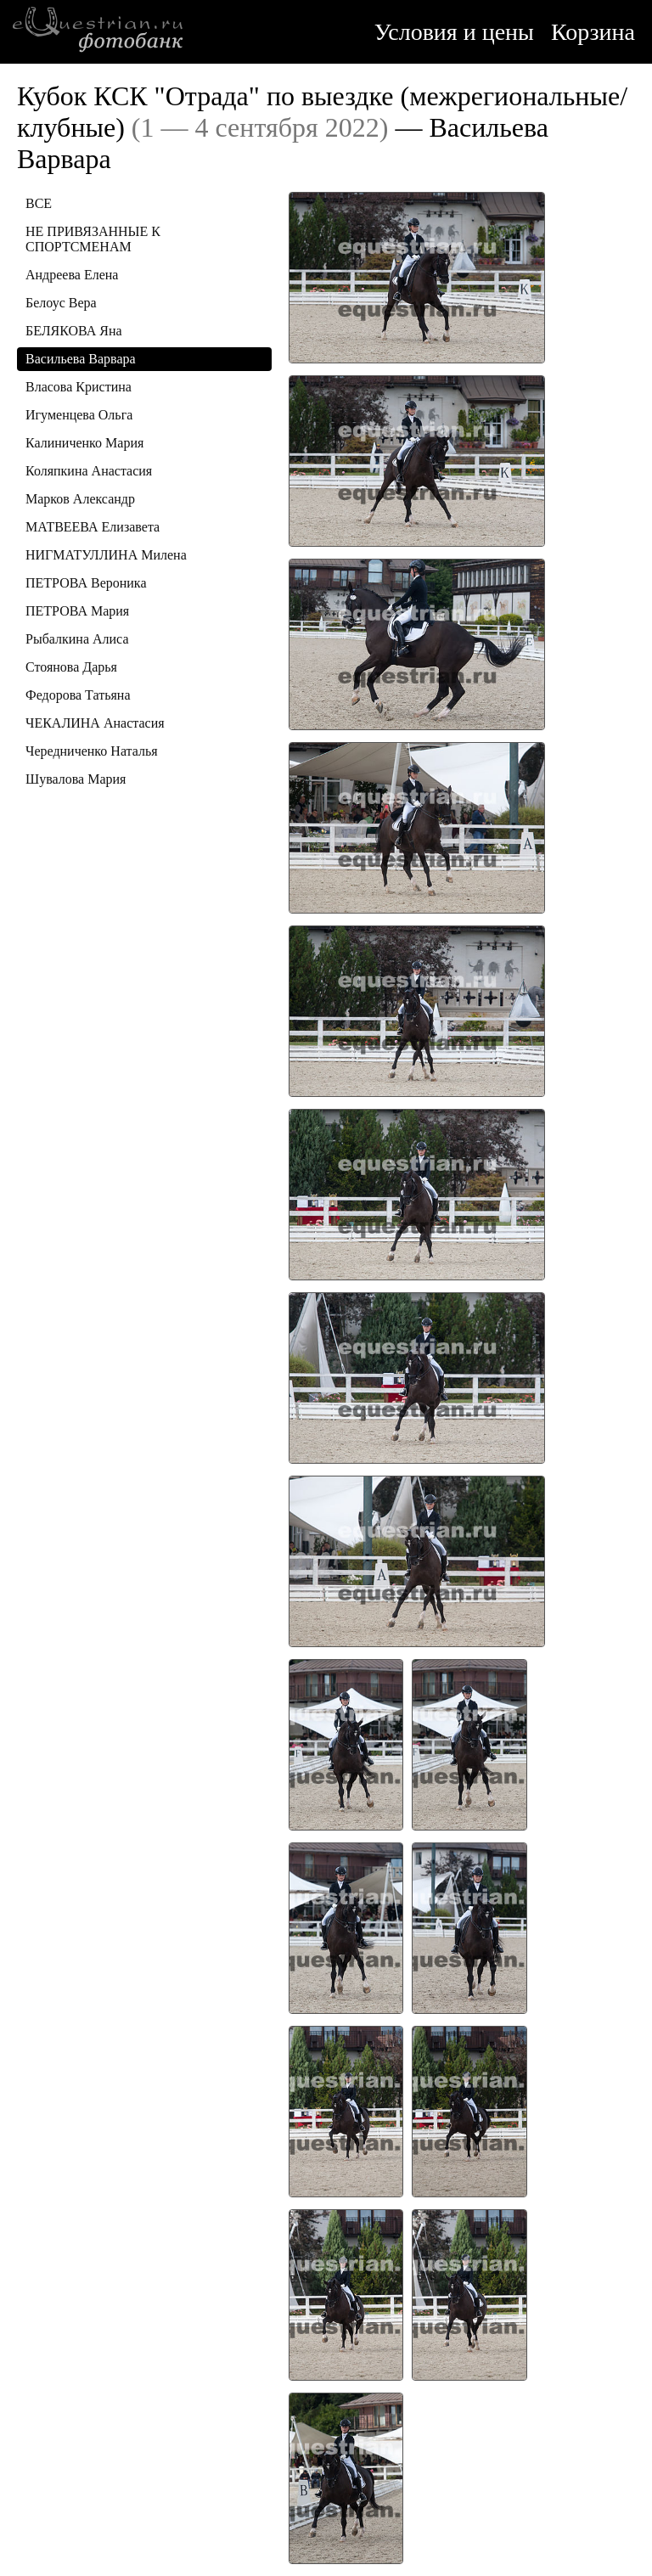  Describe the element at coordinates (80, 499) in the screenshot. I see `Марков Александр` at that location.